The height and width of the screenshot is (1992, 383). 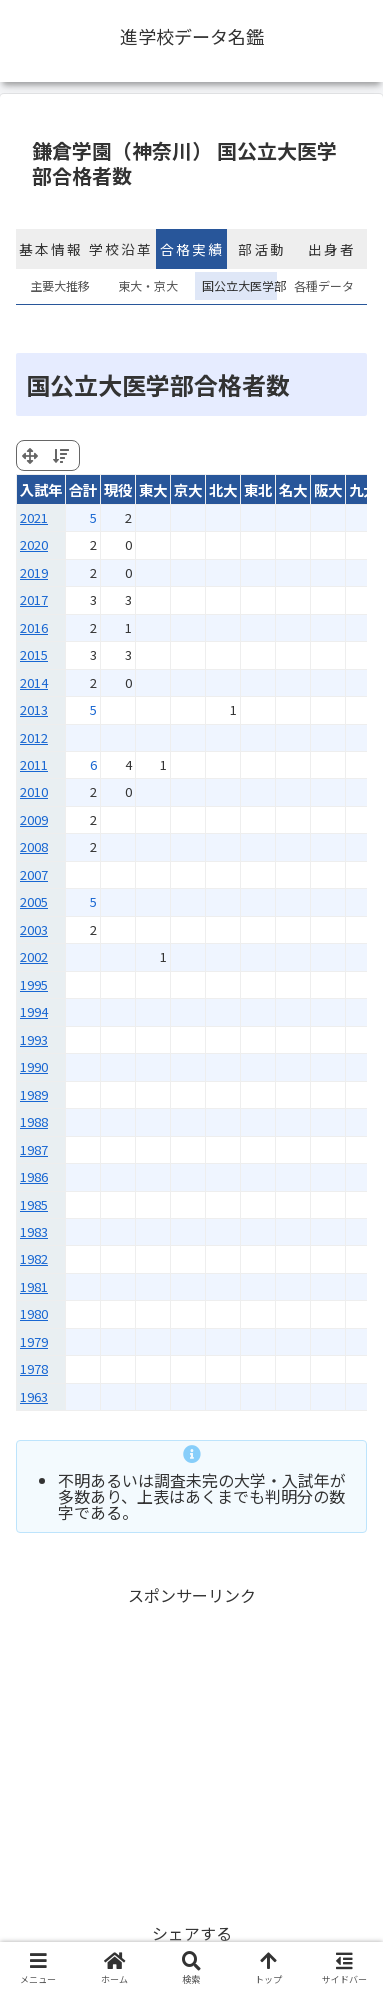 I want to click on 東大 [東大: activate to sort column ascending], so click(x=153, y=489).